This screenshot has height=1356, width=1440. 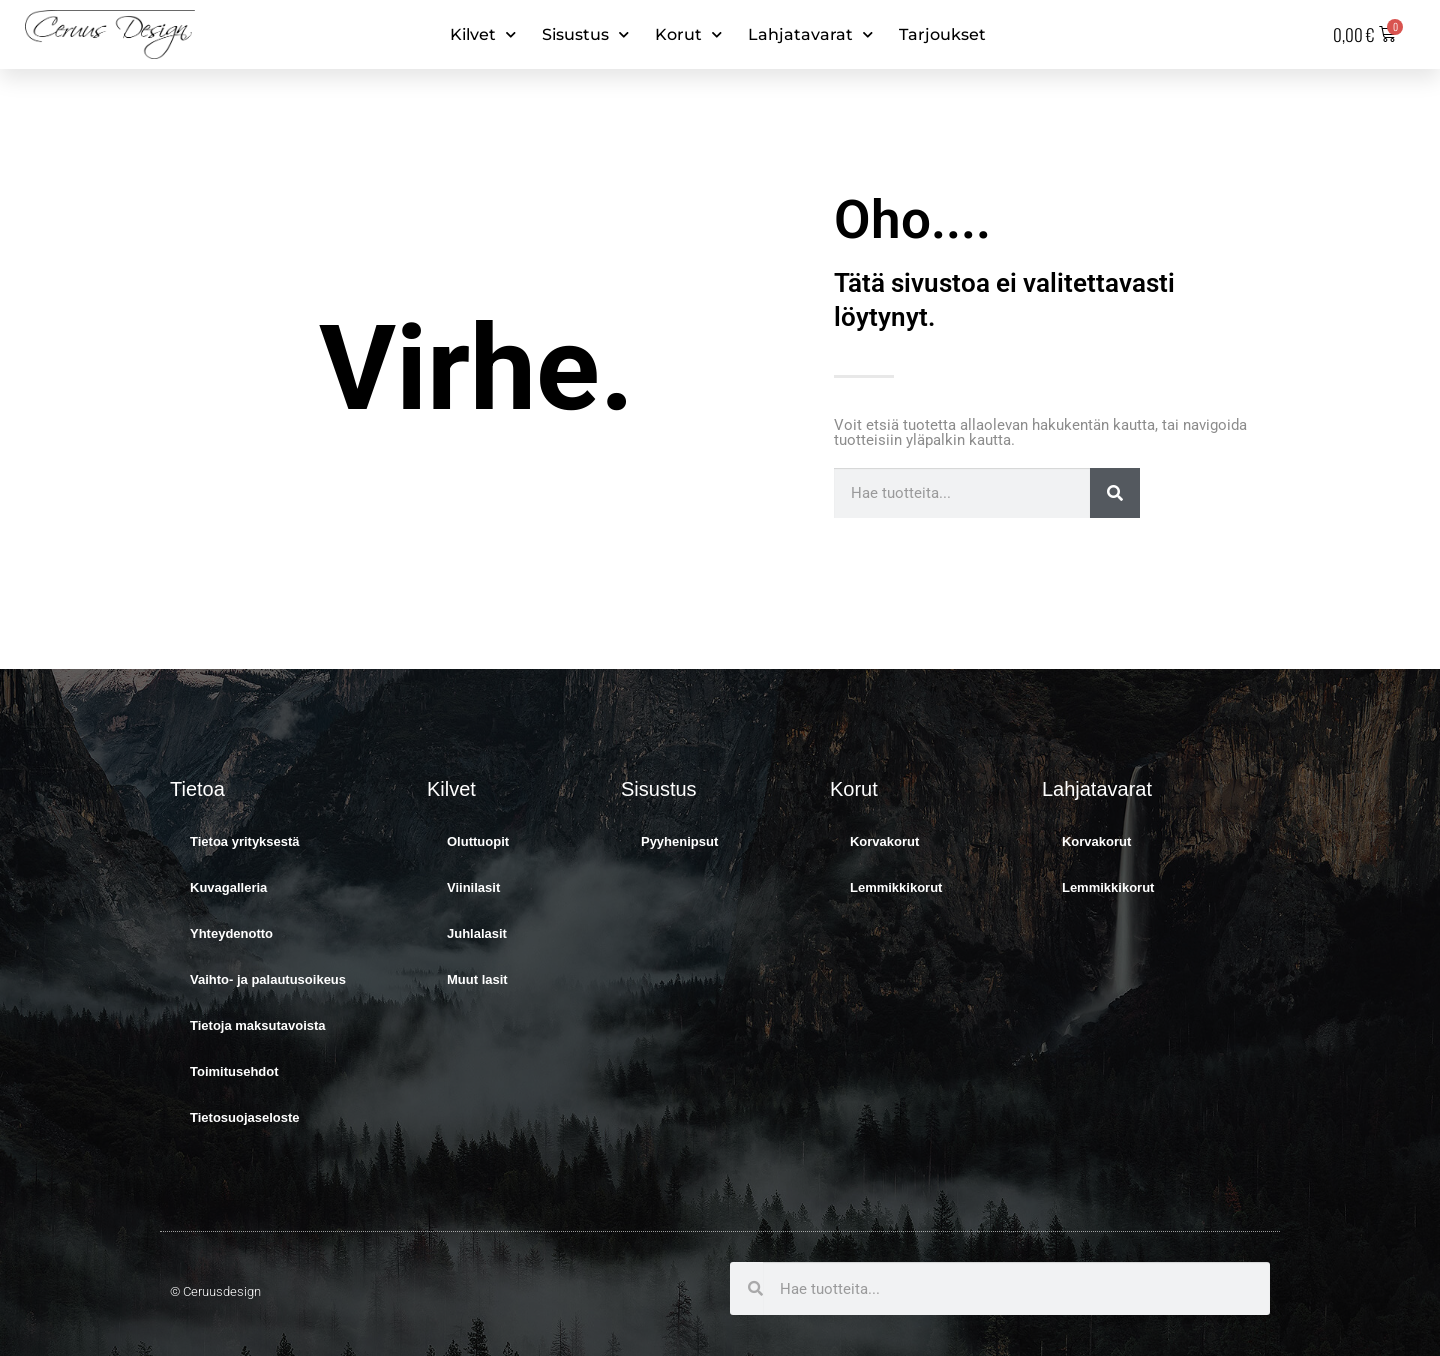 What do you see at coordinates (679, 841) in the screenshot?
I see `Pyyhenipsut` at bounding box center [679, 841].